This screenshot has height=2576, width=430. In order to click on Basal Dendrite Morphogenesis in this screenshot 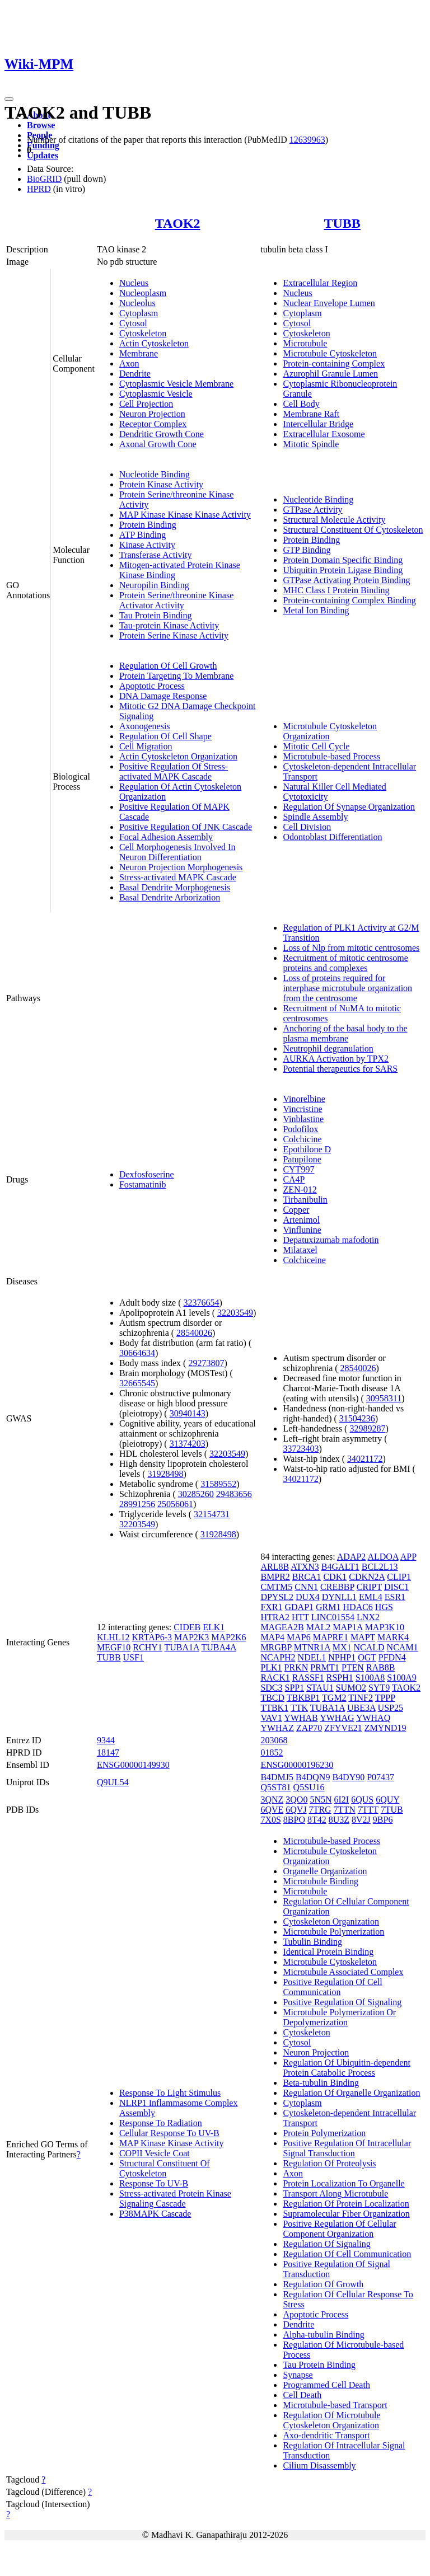, I will do `click(174, 887)`.